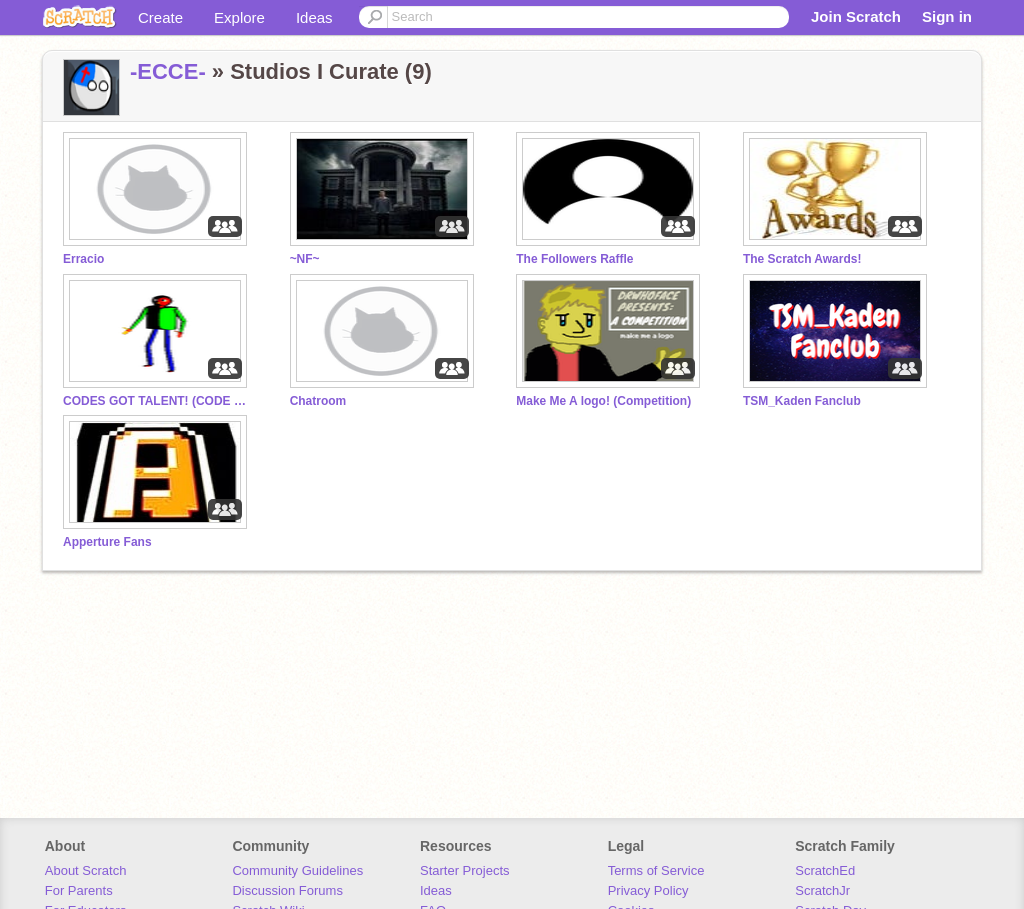  I want to click on About Scratch, so click(86, 870).